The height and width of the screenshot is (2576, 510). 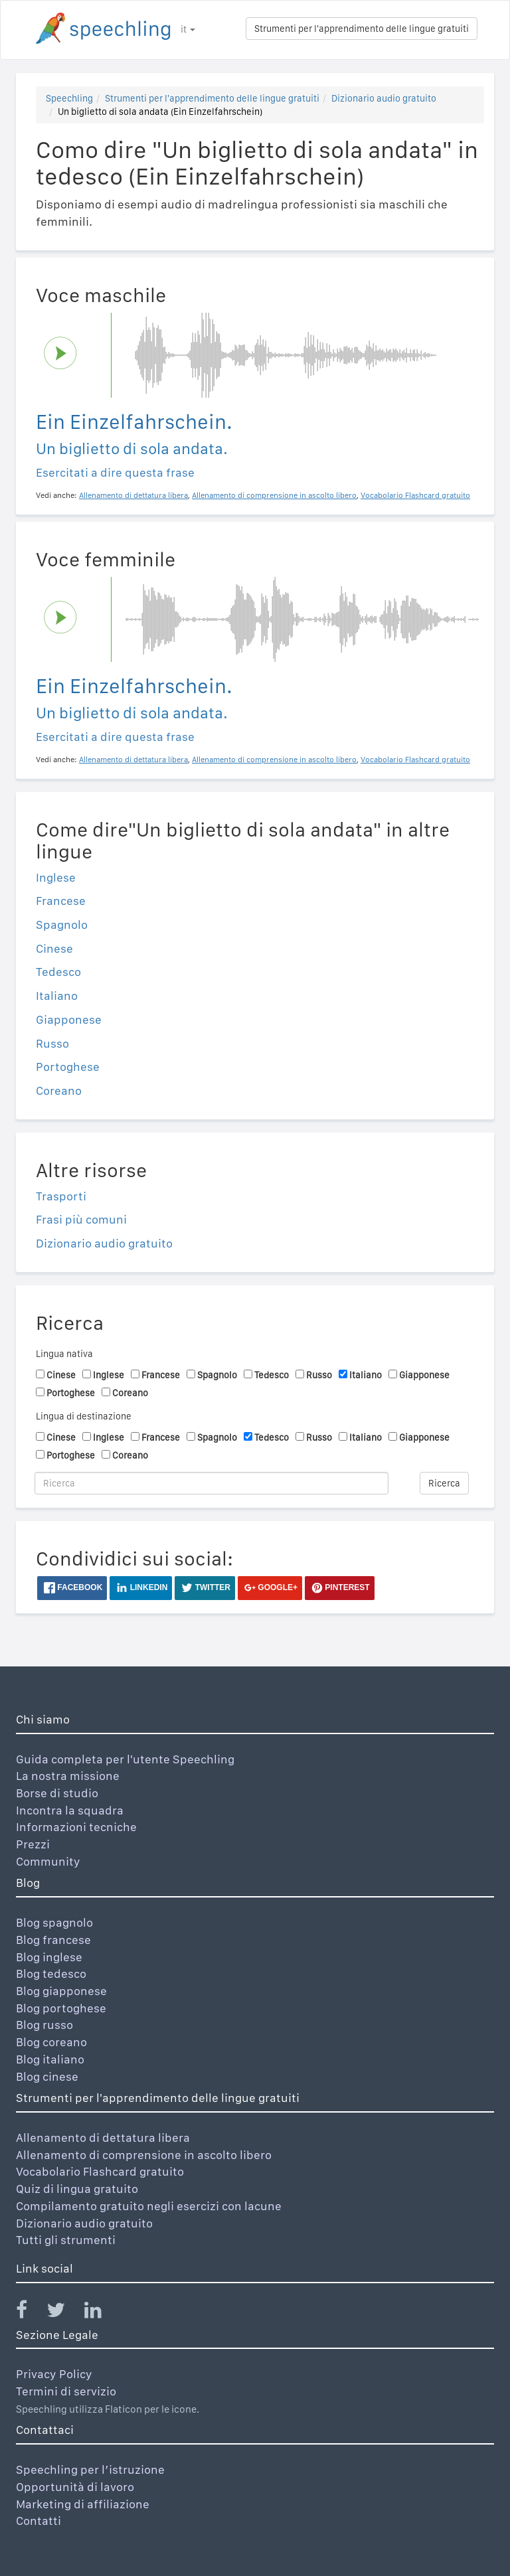 I want to click on Italiano, so click(x=57, y=996).